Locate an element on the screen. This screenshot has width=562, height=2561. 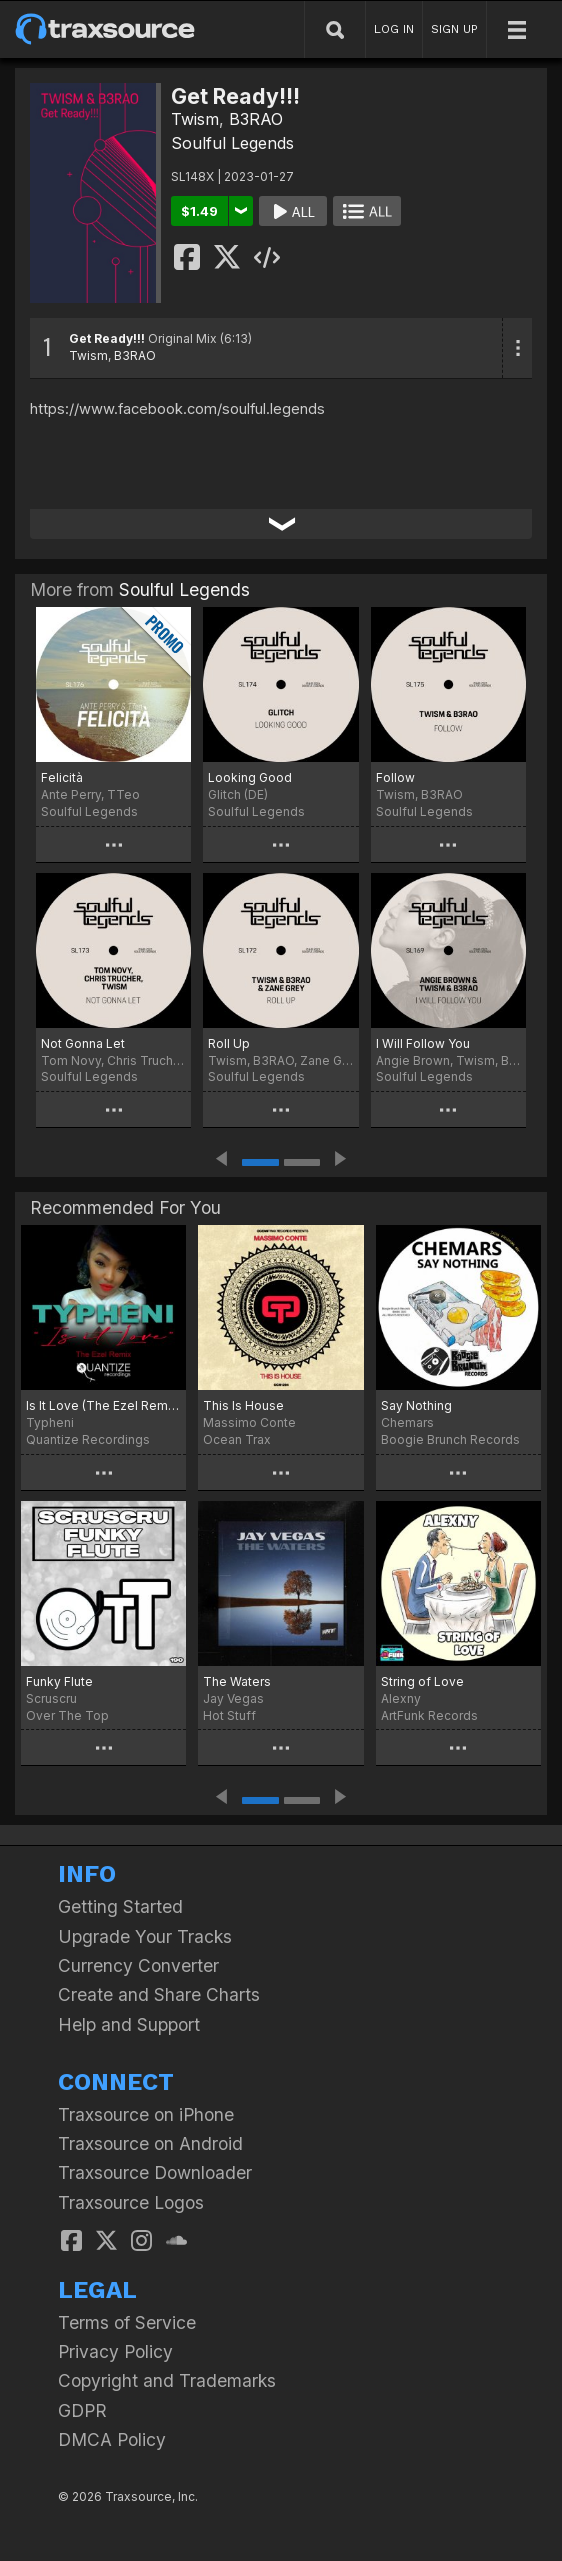
B3RAO is located at coordinates (256, 119).